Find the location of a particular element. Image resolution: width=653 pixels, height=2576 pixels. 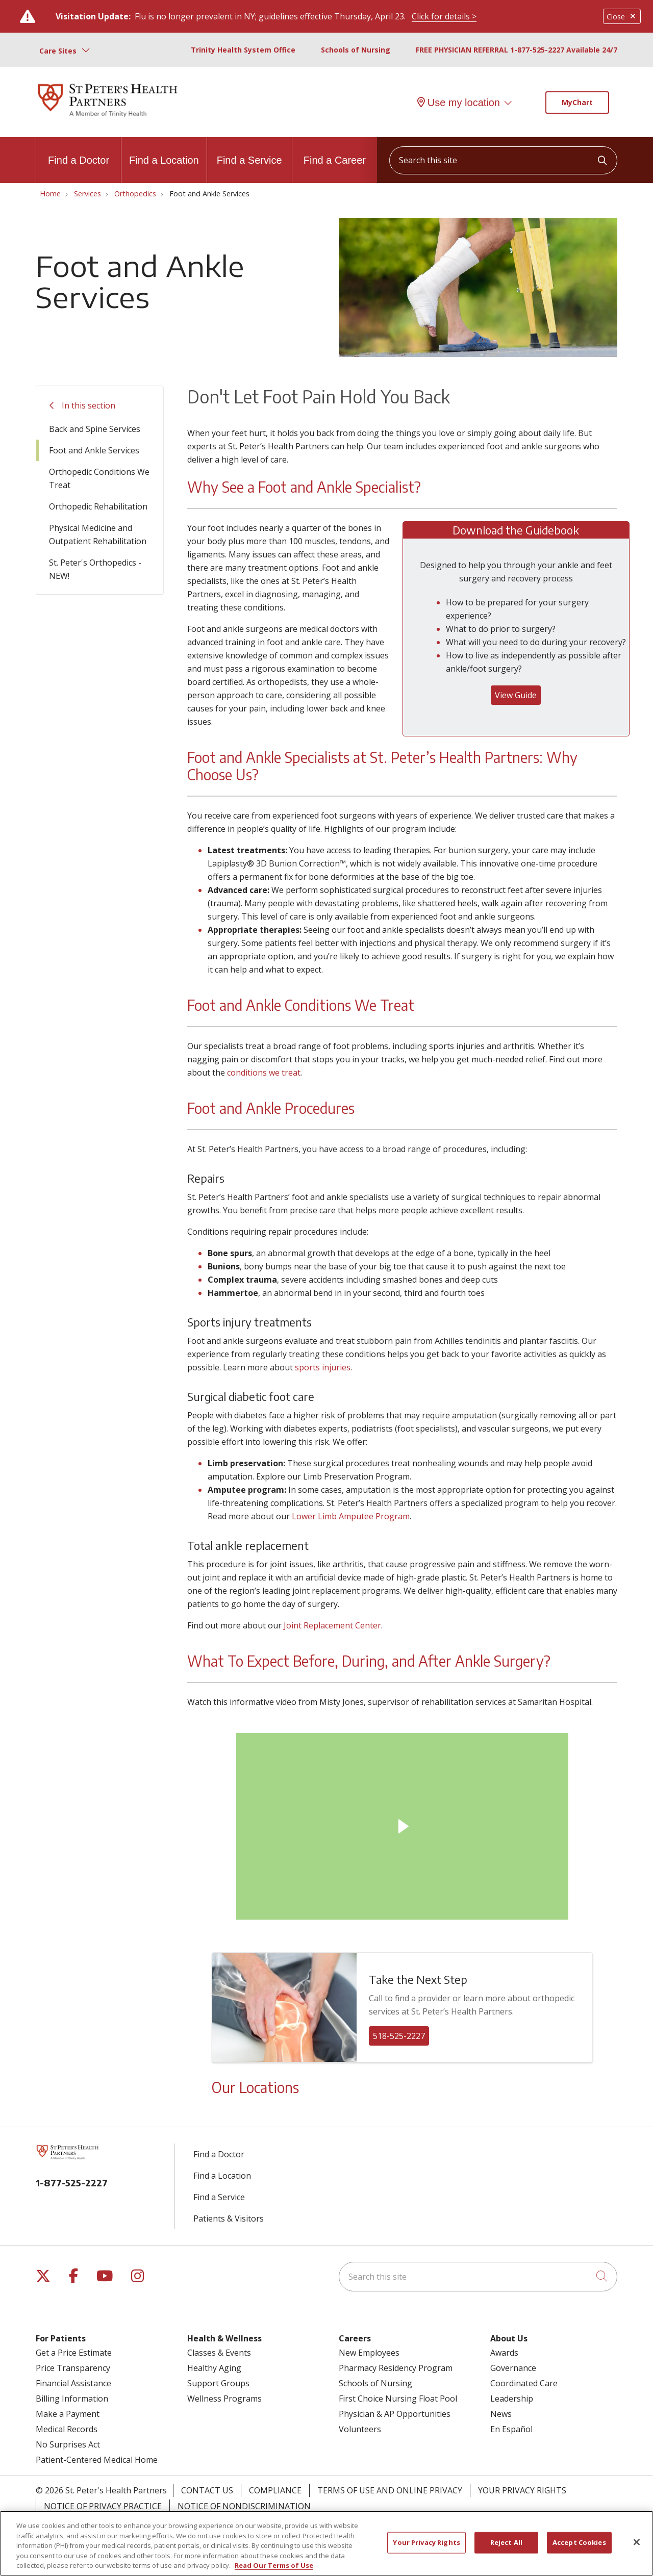

FREE PHYSICIAN REFERRAL 1-877-525-2227 Available 24/7 is located at coordinates (516, 50).